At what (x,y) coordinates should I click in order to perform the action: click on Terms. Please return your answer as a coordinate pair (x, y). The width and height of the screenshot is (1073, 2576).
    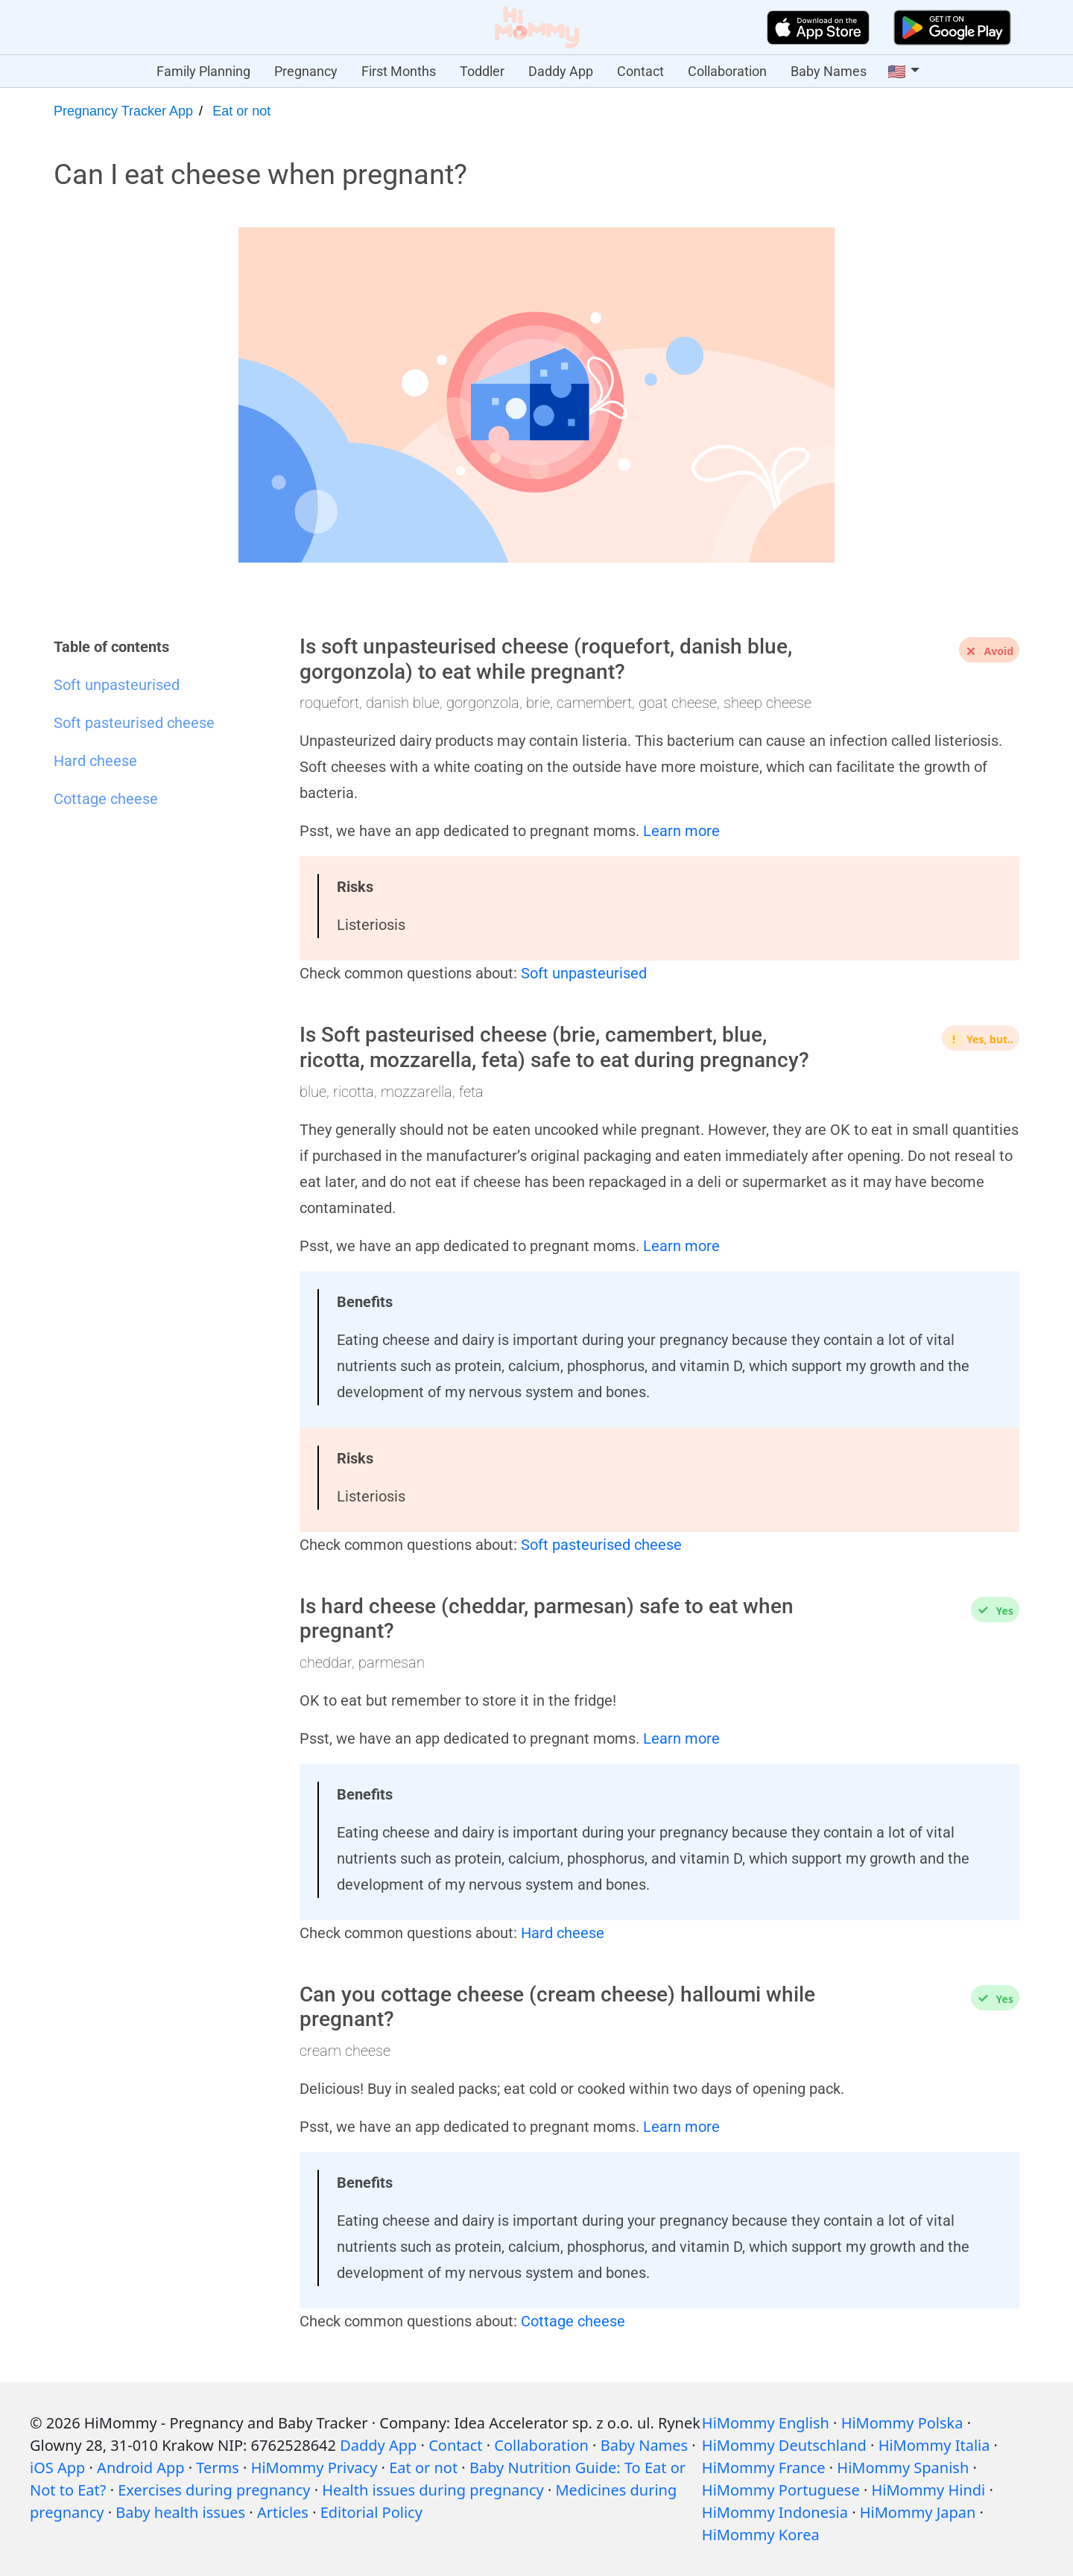
    Looking at the image, I should click on (217, 2468).